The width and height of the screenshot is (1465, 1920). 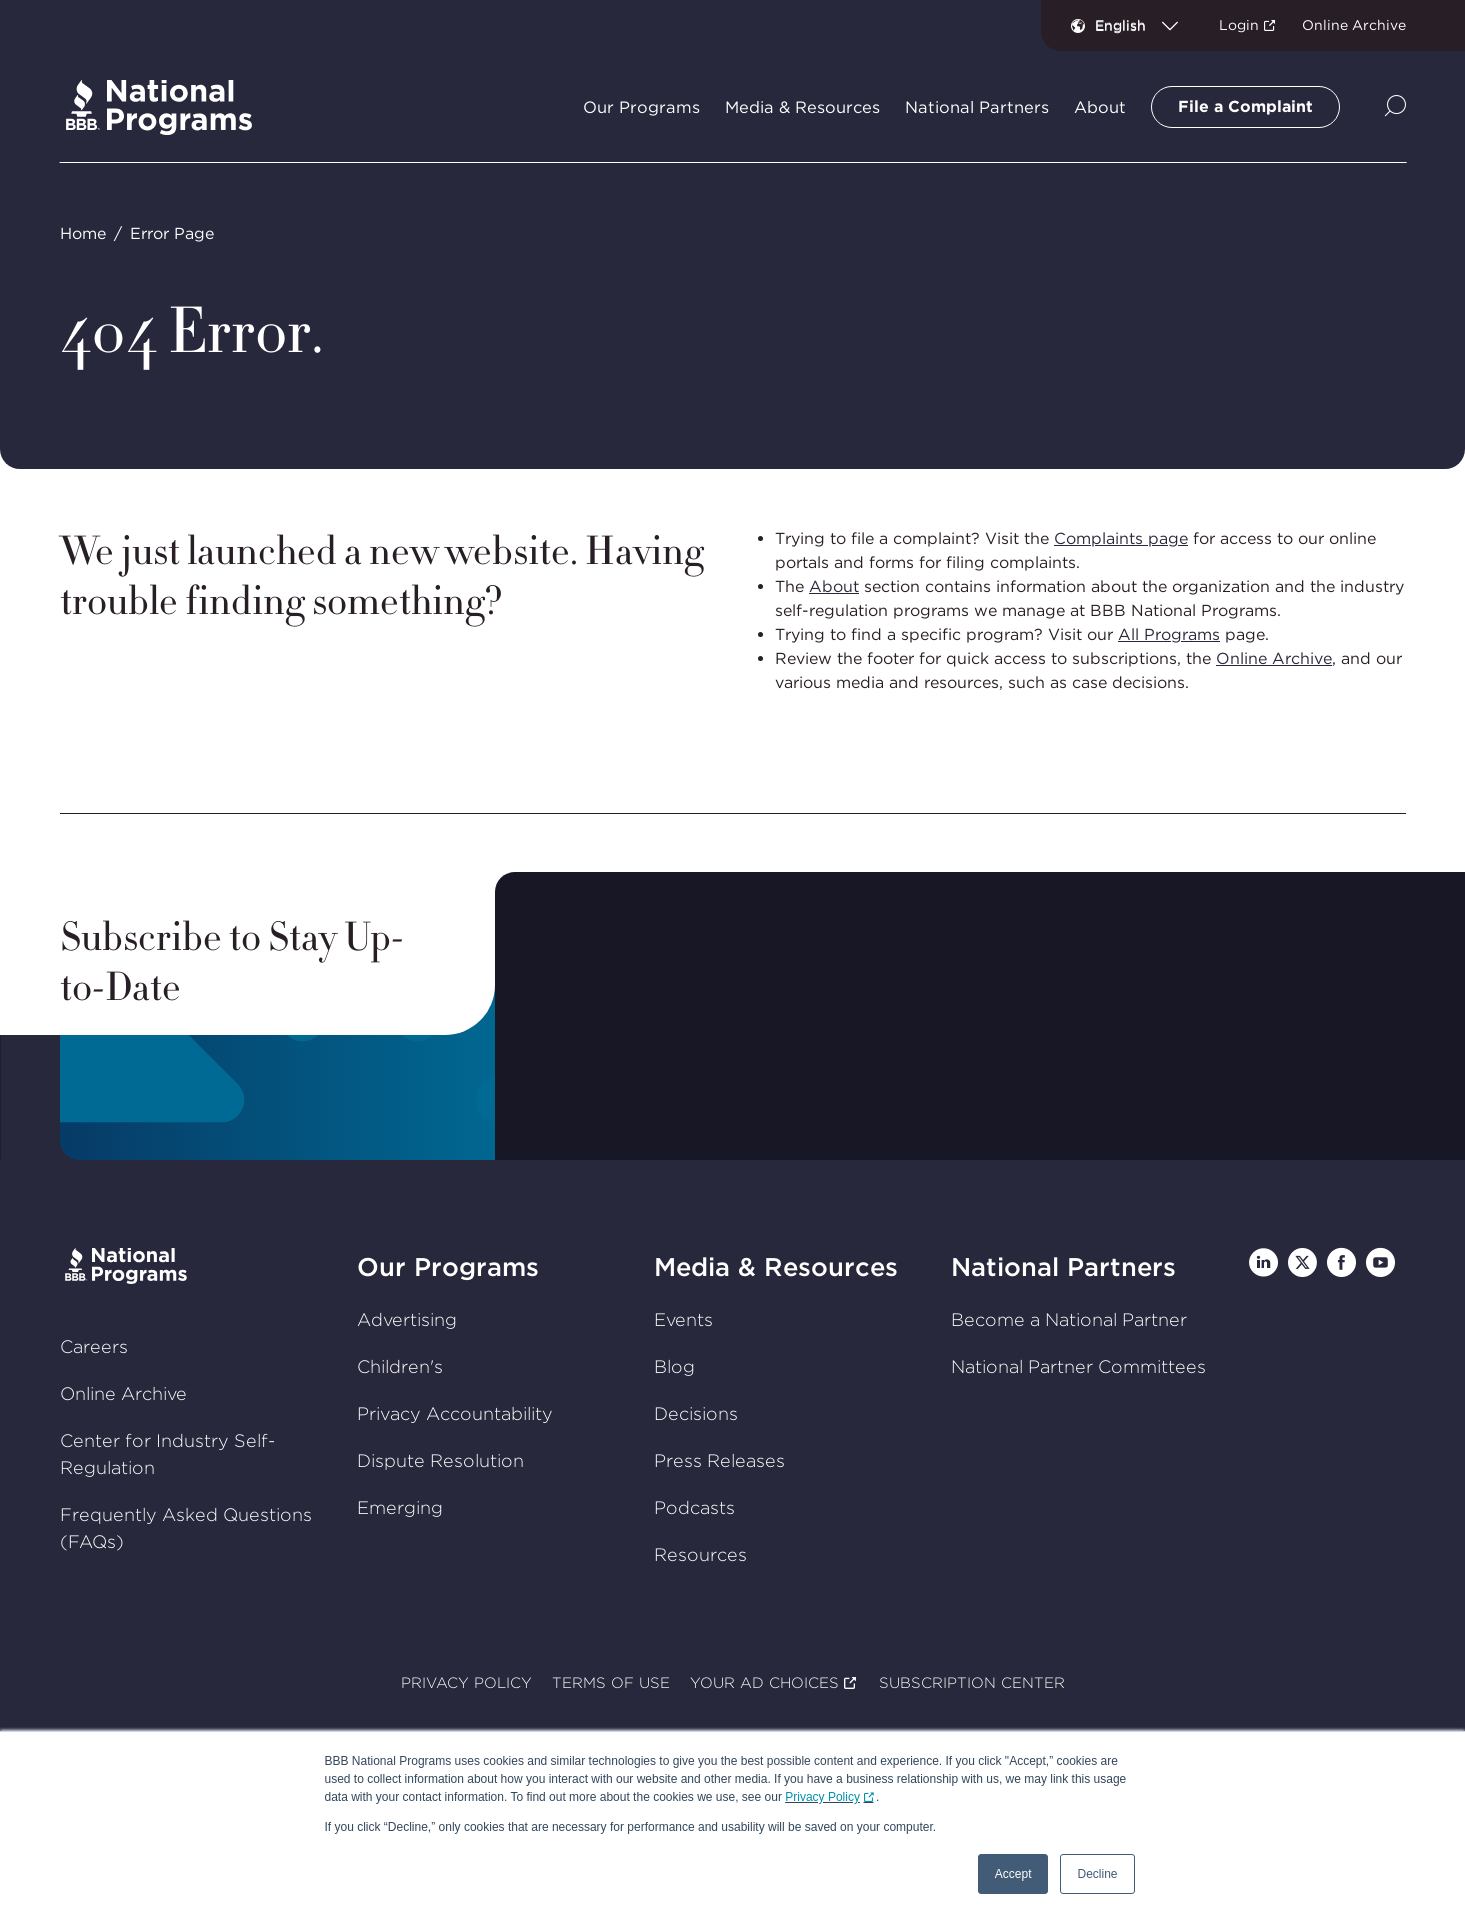 What do you see at coordinates (694, 1507) in the screenshot?
I see `Podcasts` at bounding box center [694, 1507].